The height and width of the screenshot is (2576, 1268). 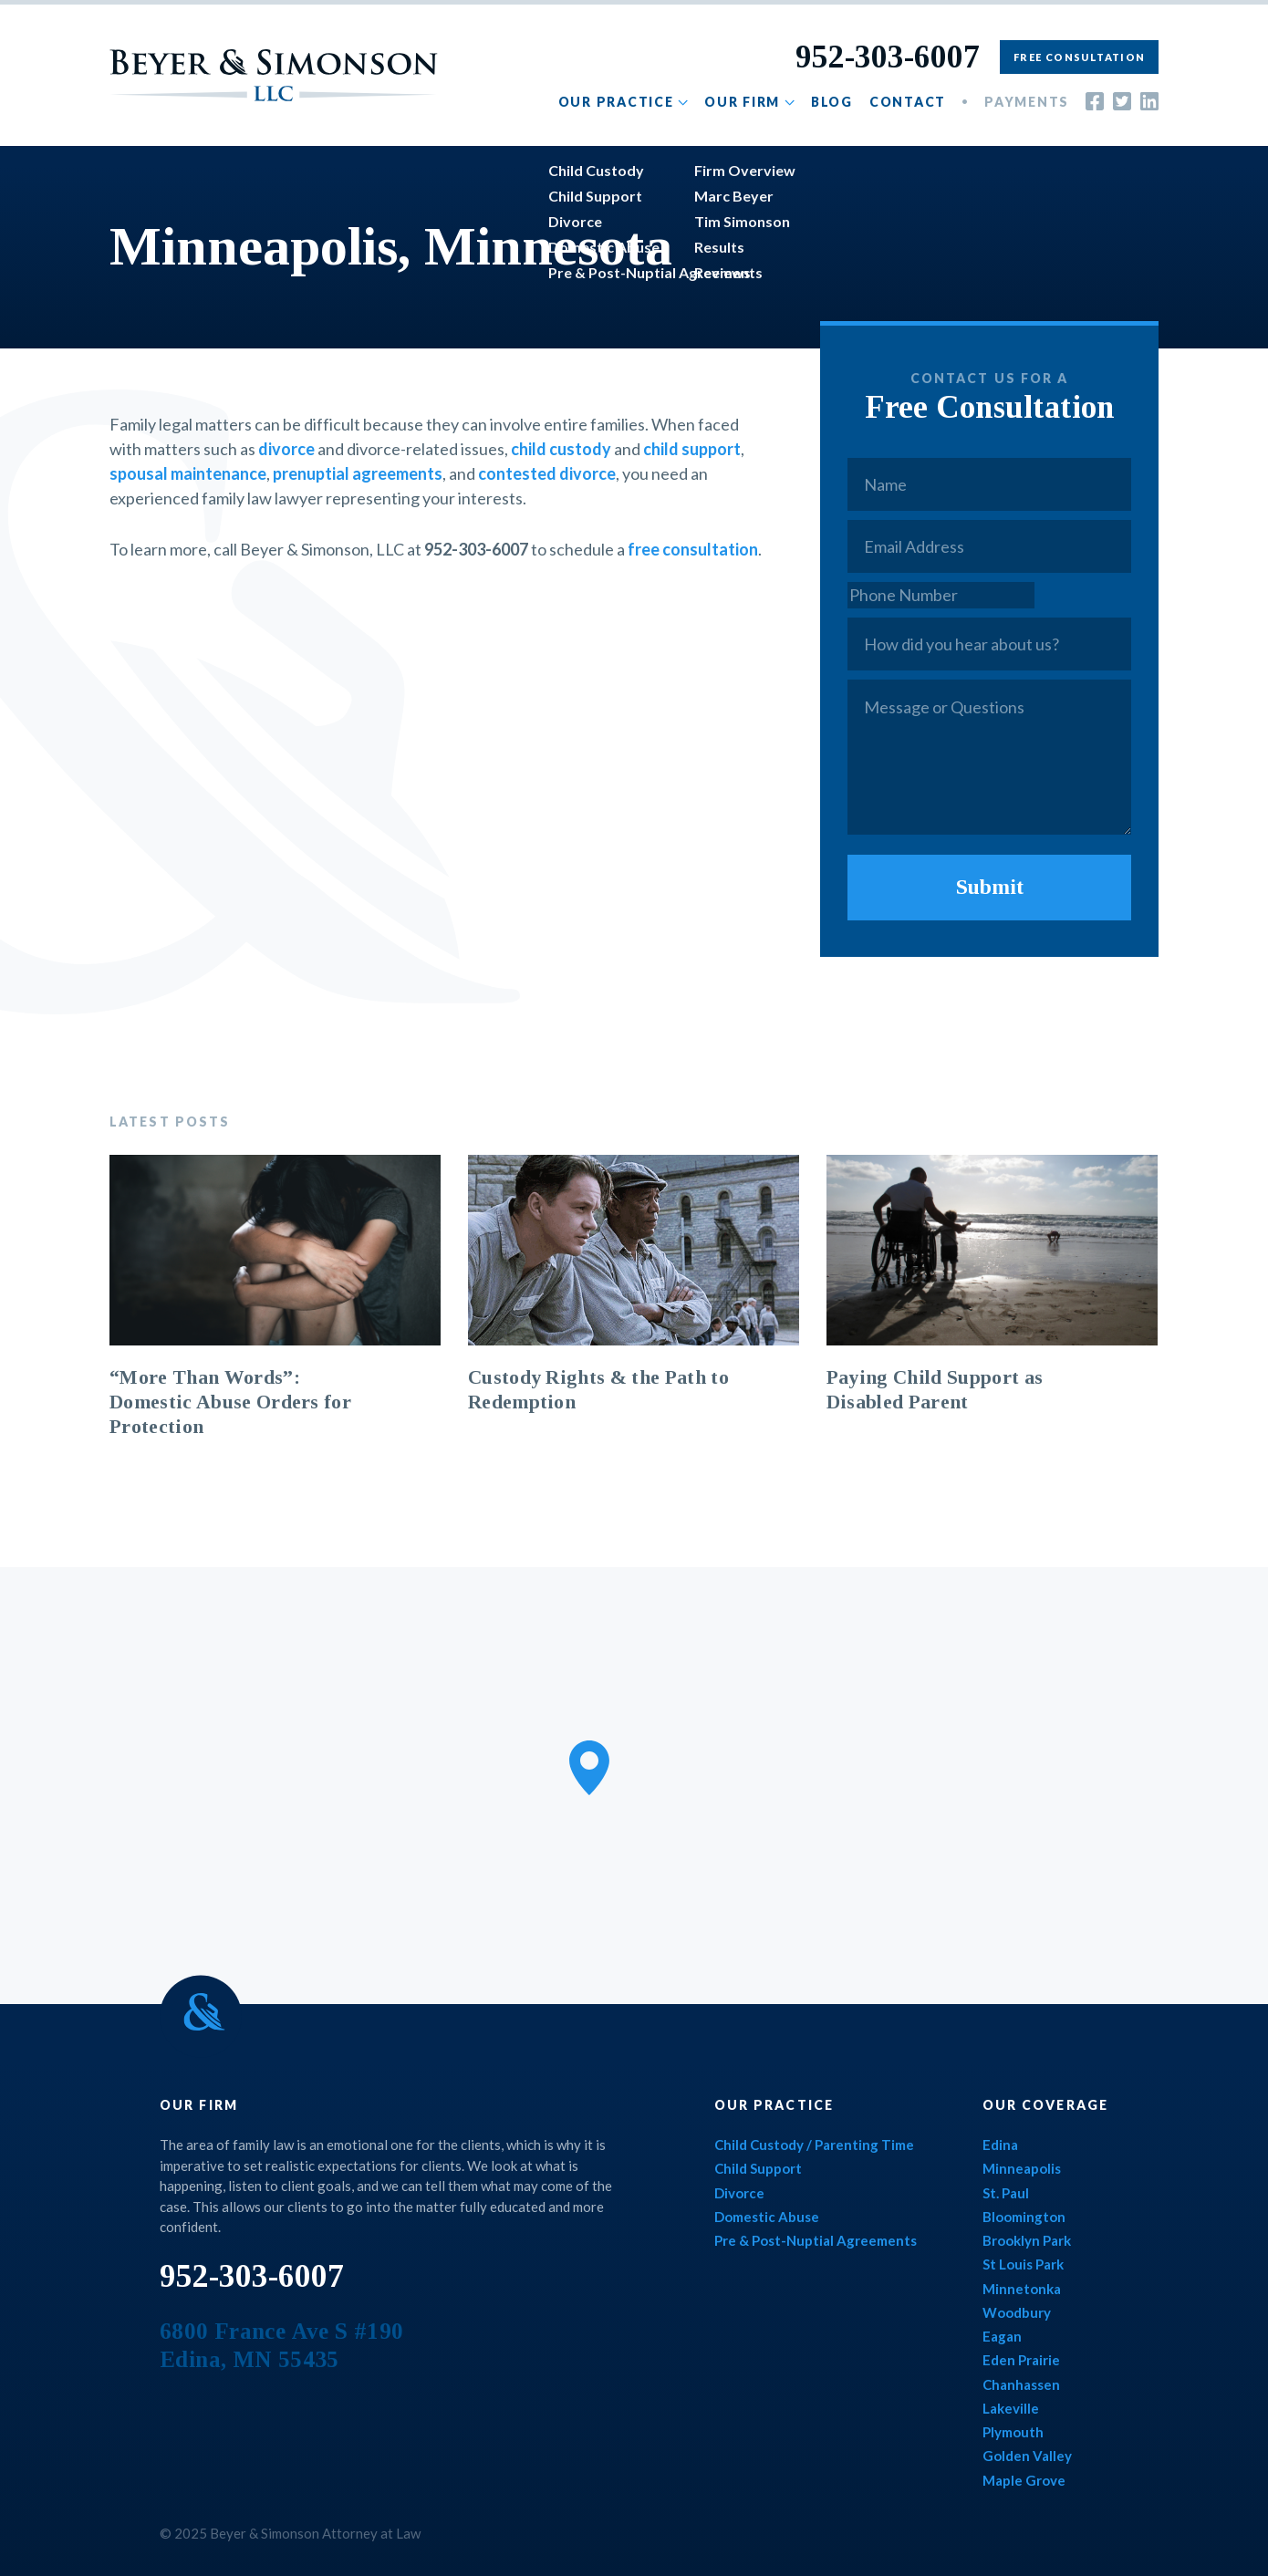 What do you see at coordinates (1026, 2240) in the screenshot?
I see `Brooklyn Park` at bounding box center [1026, 2240].